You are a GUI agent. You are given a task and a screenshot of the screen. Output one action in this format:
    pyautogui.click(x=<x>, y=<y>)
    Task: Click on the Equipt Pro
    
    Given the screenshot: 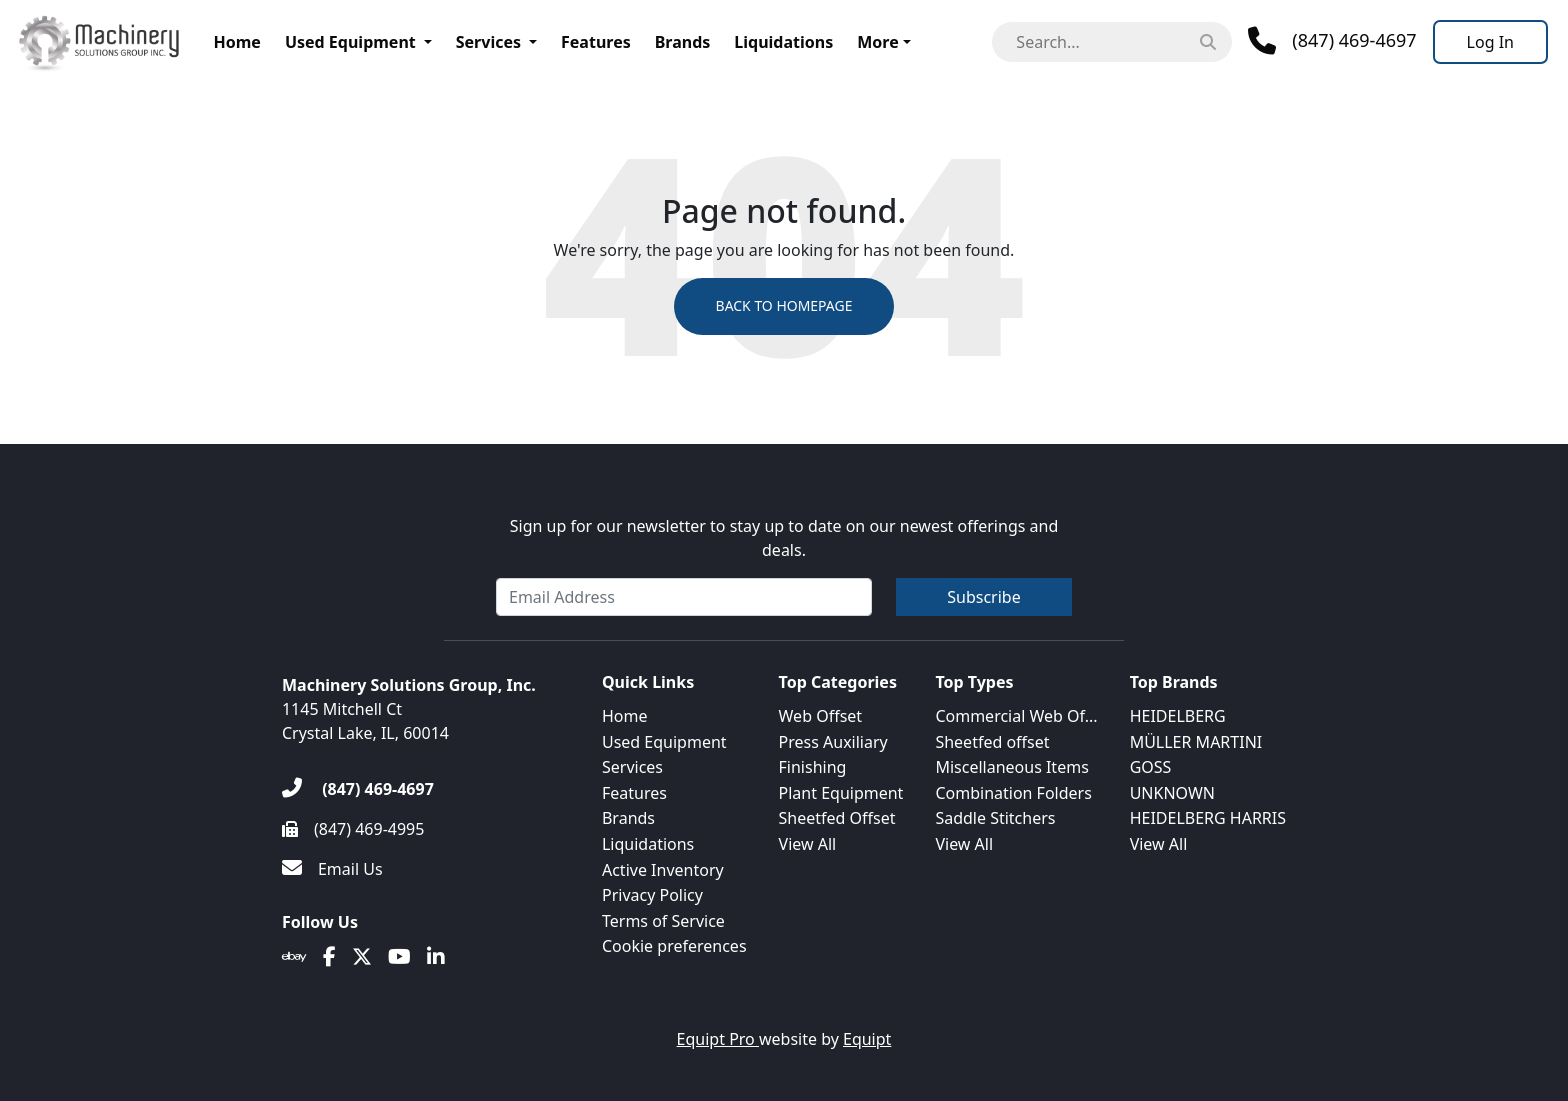 What is the action you would take?
    pyautogui.click(x=718, y=1039)
    